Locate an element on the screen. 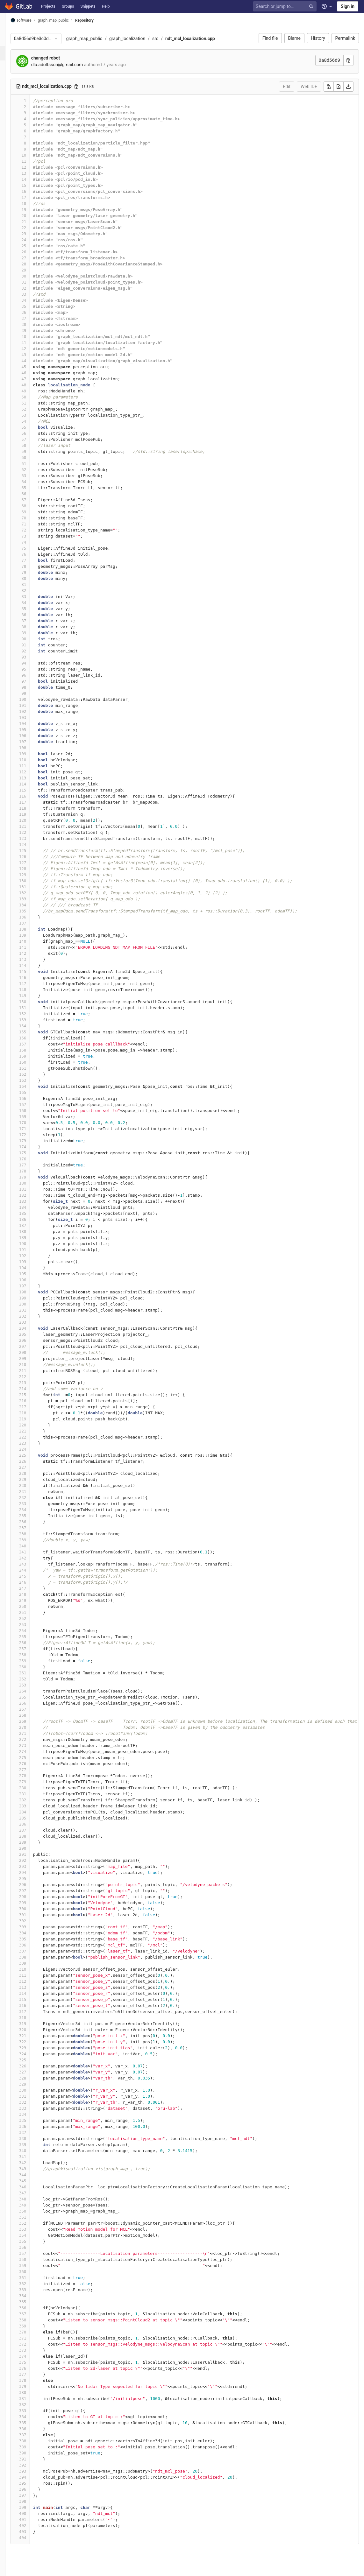 The height and width of the screenshot is (2576, 364). 97 is located at coordinates (34, 681).